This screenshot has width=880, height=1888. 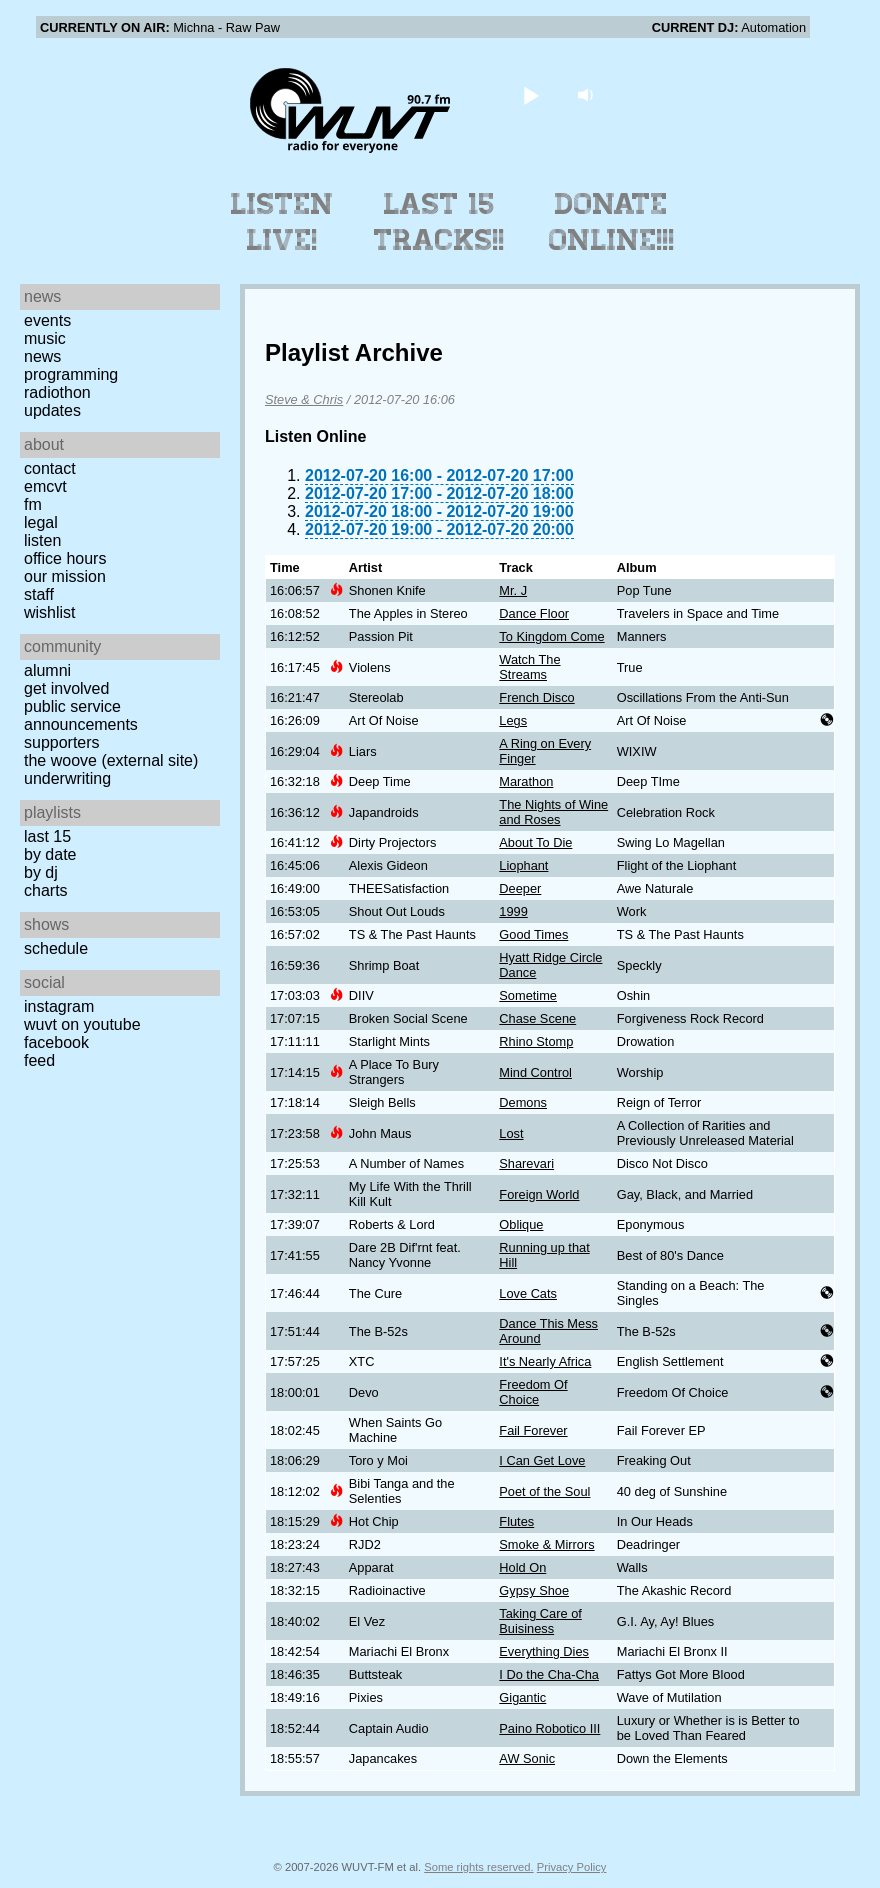 What do you see at coordinates (33, 504) in the screenshot?
I see `FM` at bounding box center [33, 504].